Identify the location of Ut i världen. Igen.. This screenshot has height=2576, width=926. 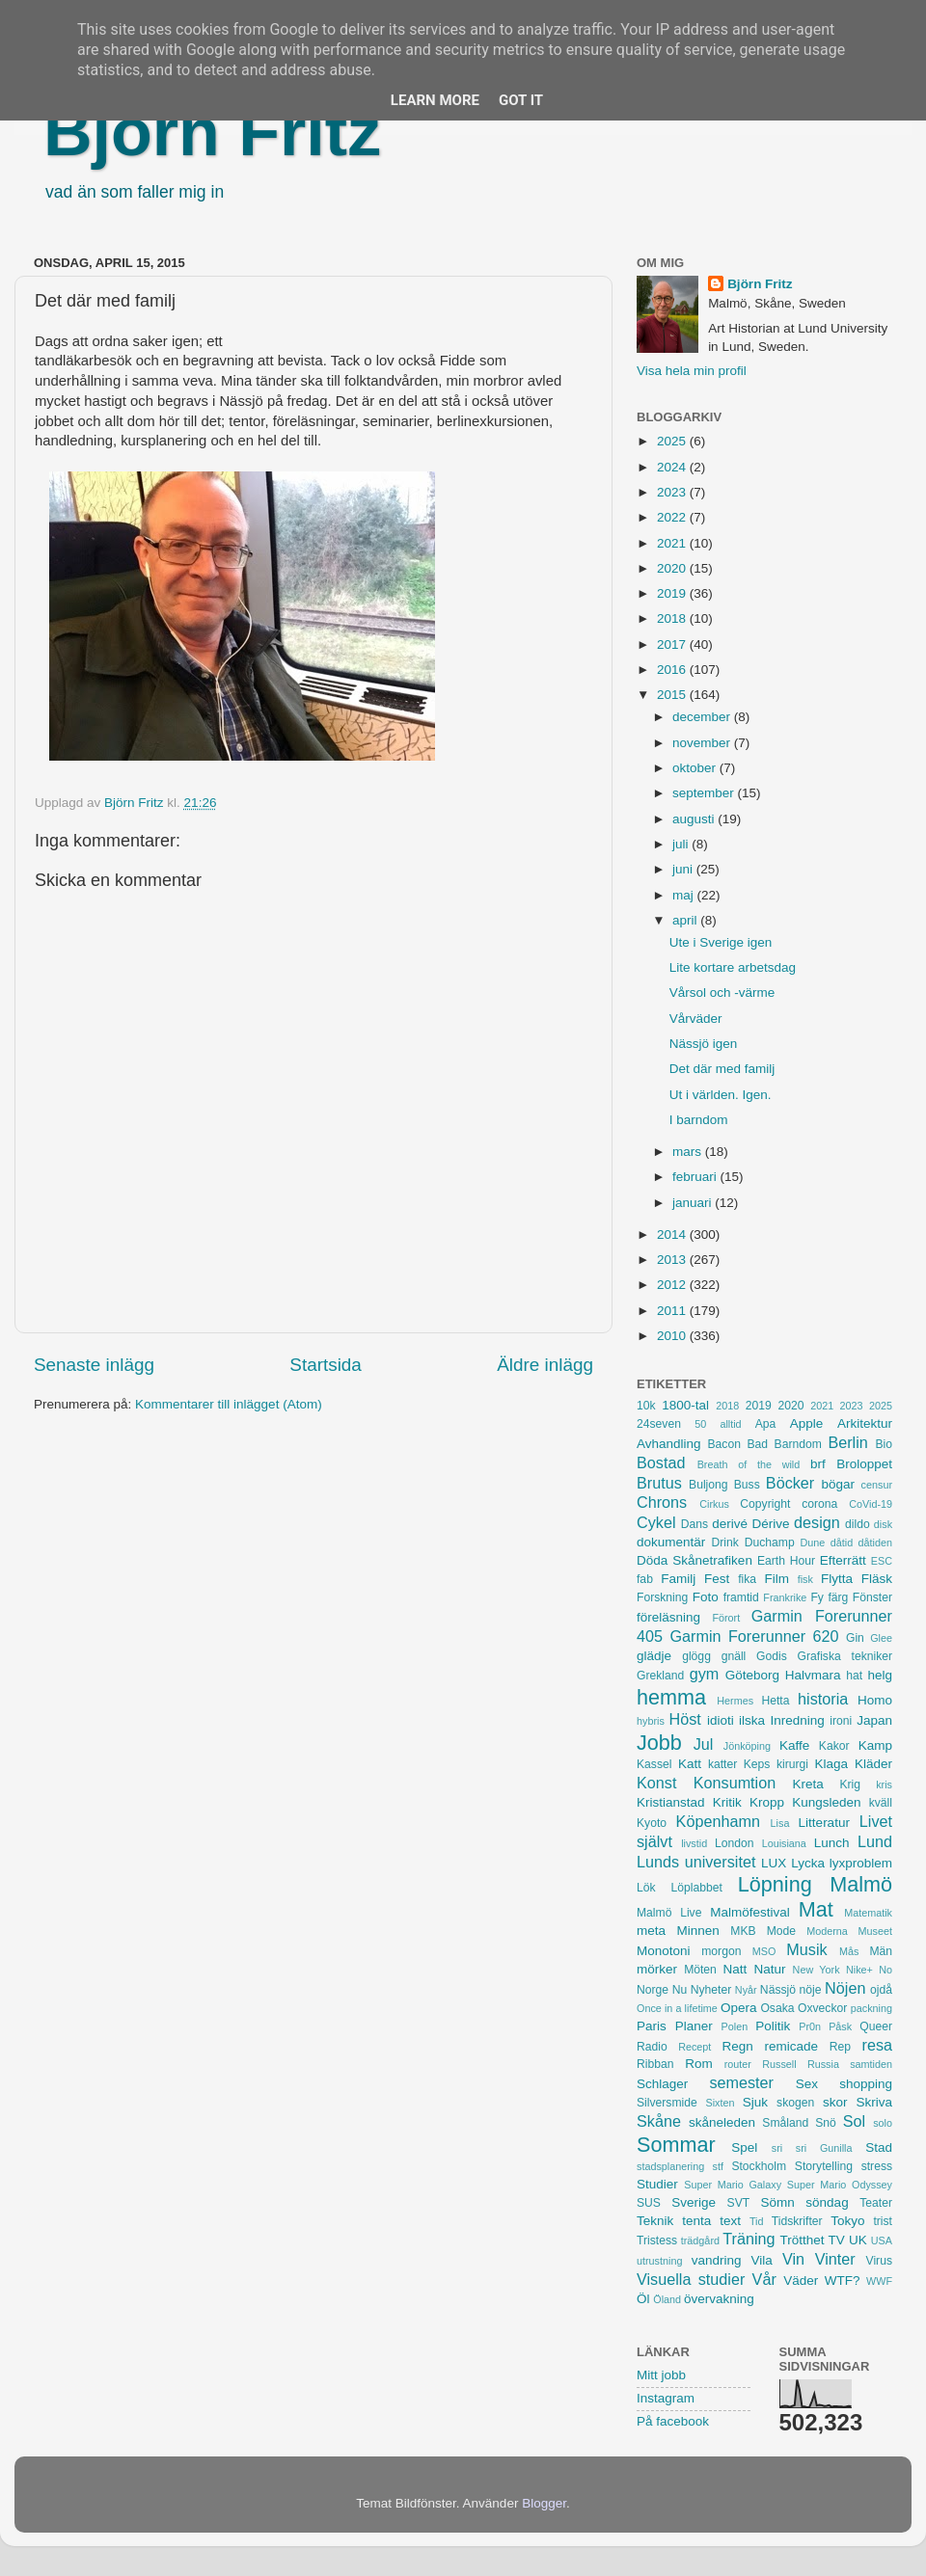
(720, 1094).